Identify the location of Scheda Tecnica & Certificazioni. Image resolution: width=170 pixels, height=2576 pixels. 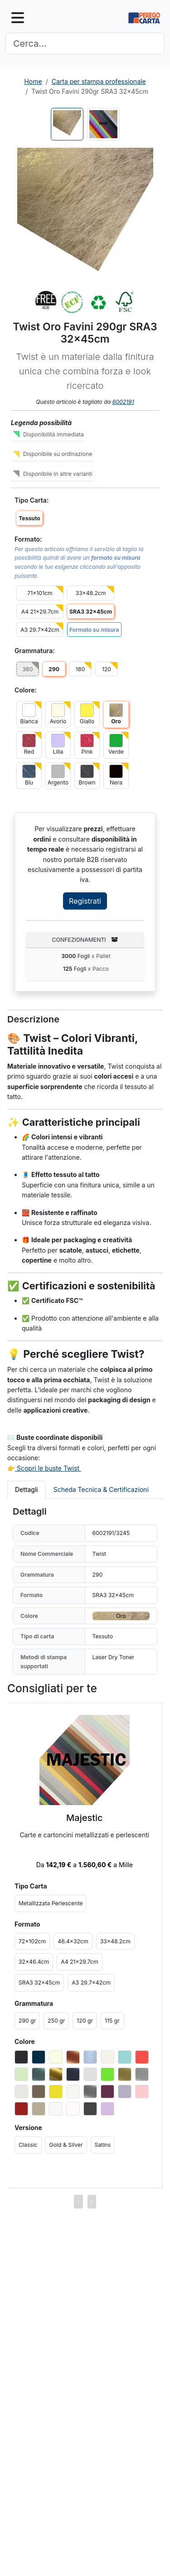
(101, 1489).